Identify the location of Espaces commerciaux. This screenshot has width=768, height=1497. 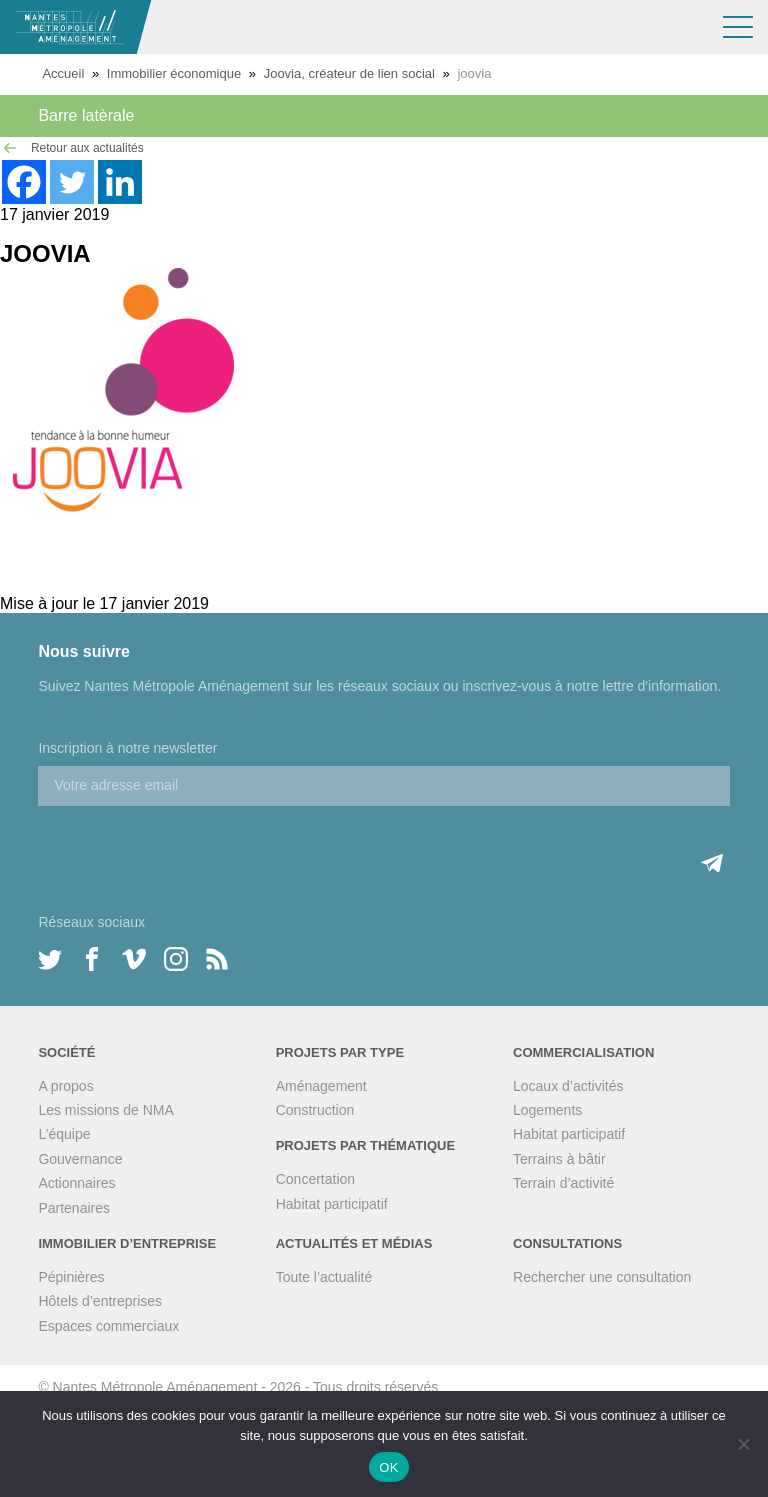
(108, 1326).